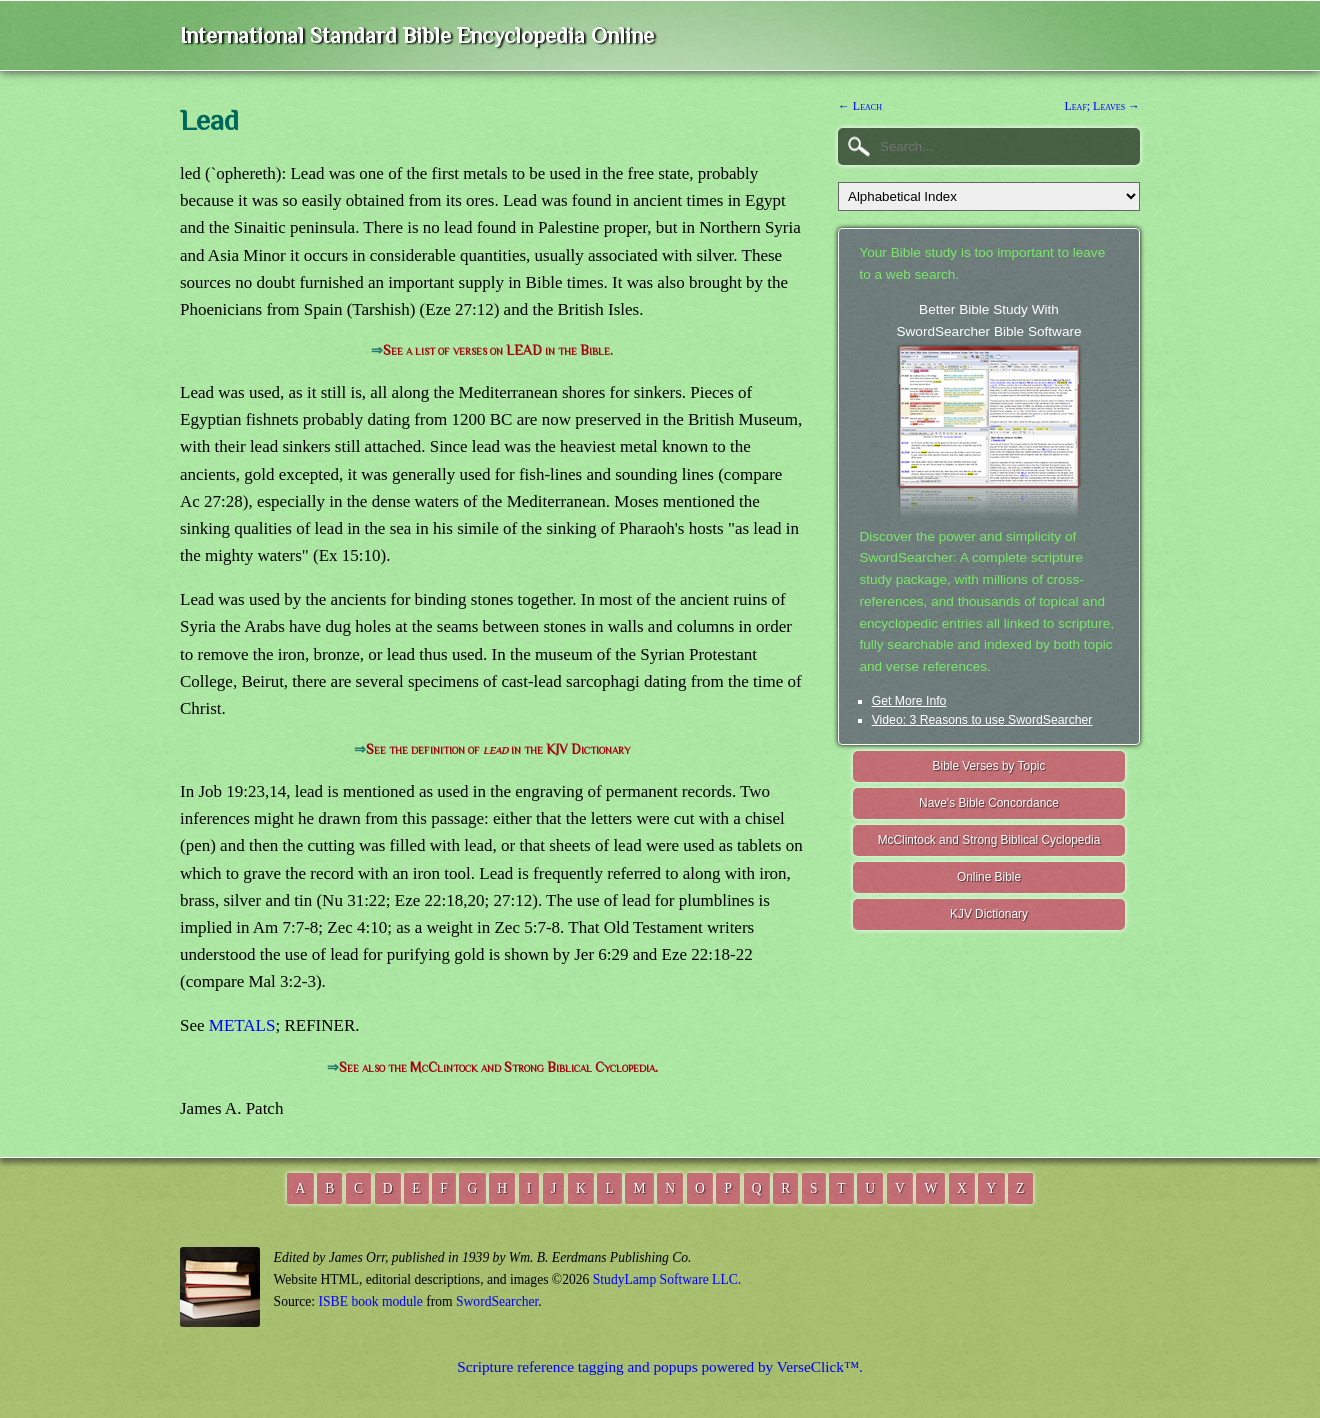 This screenshot has height=1418, width=1320. I want to click on Scripture reference tagging and popups powered by VerseClick™., so click(660, 1366).